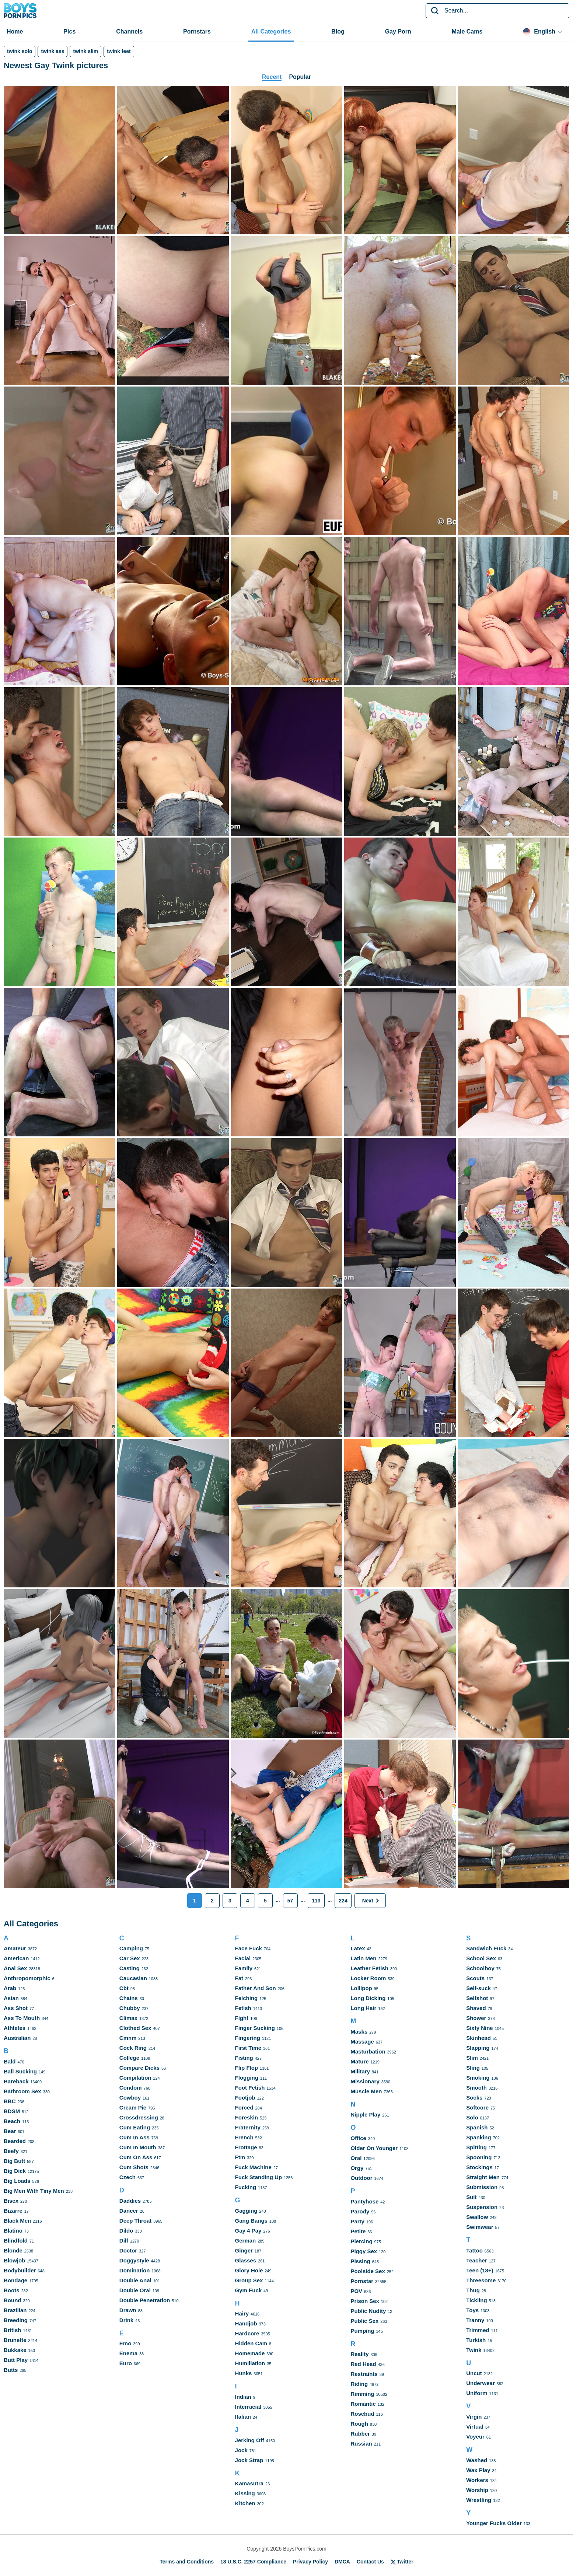  I want to click on Slapping, so click(477, 2048).